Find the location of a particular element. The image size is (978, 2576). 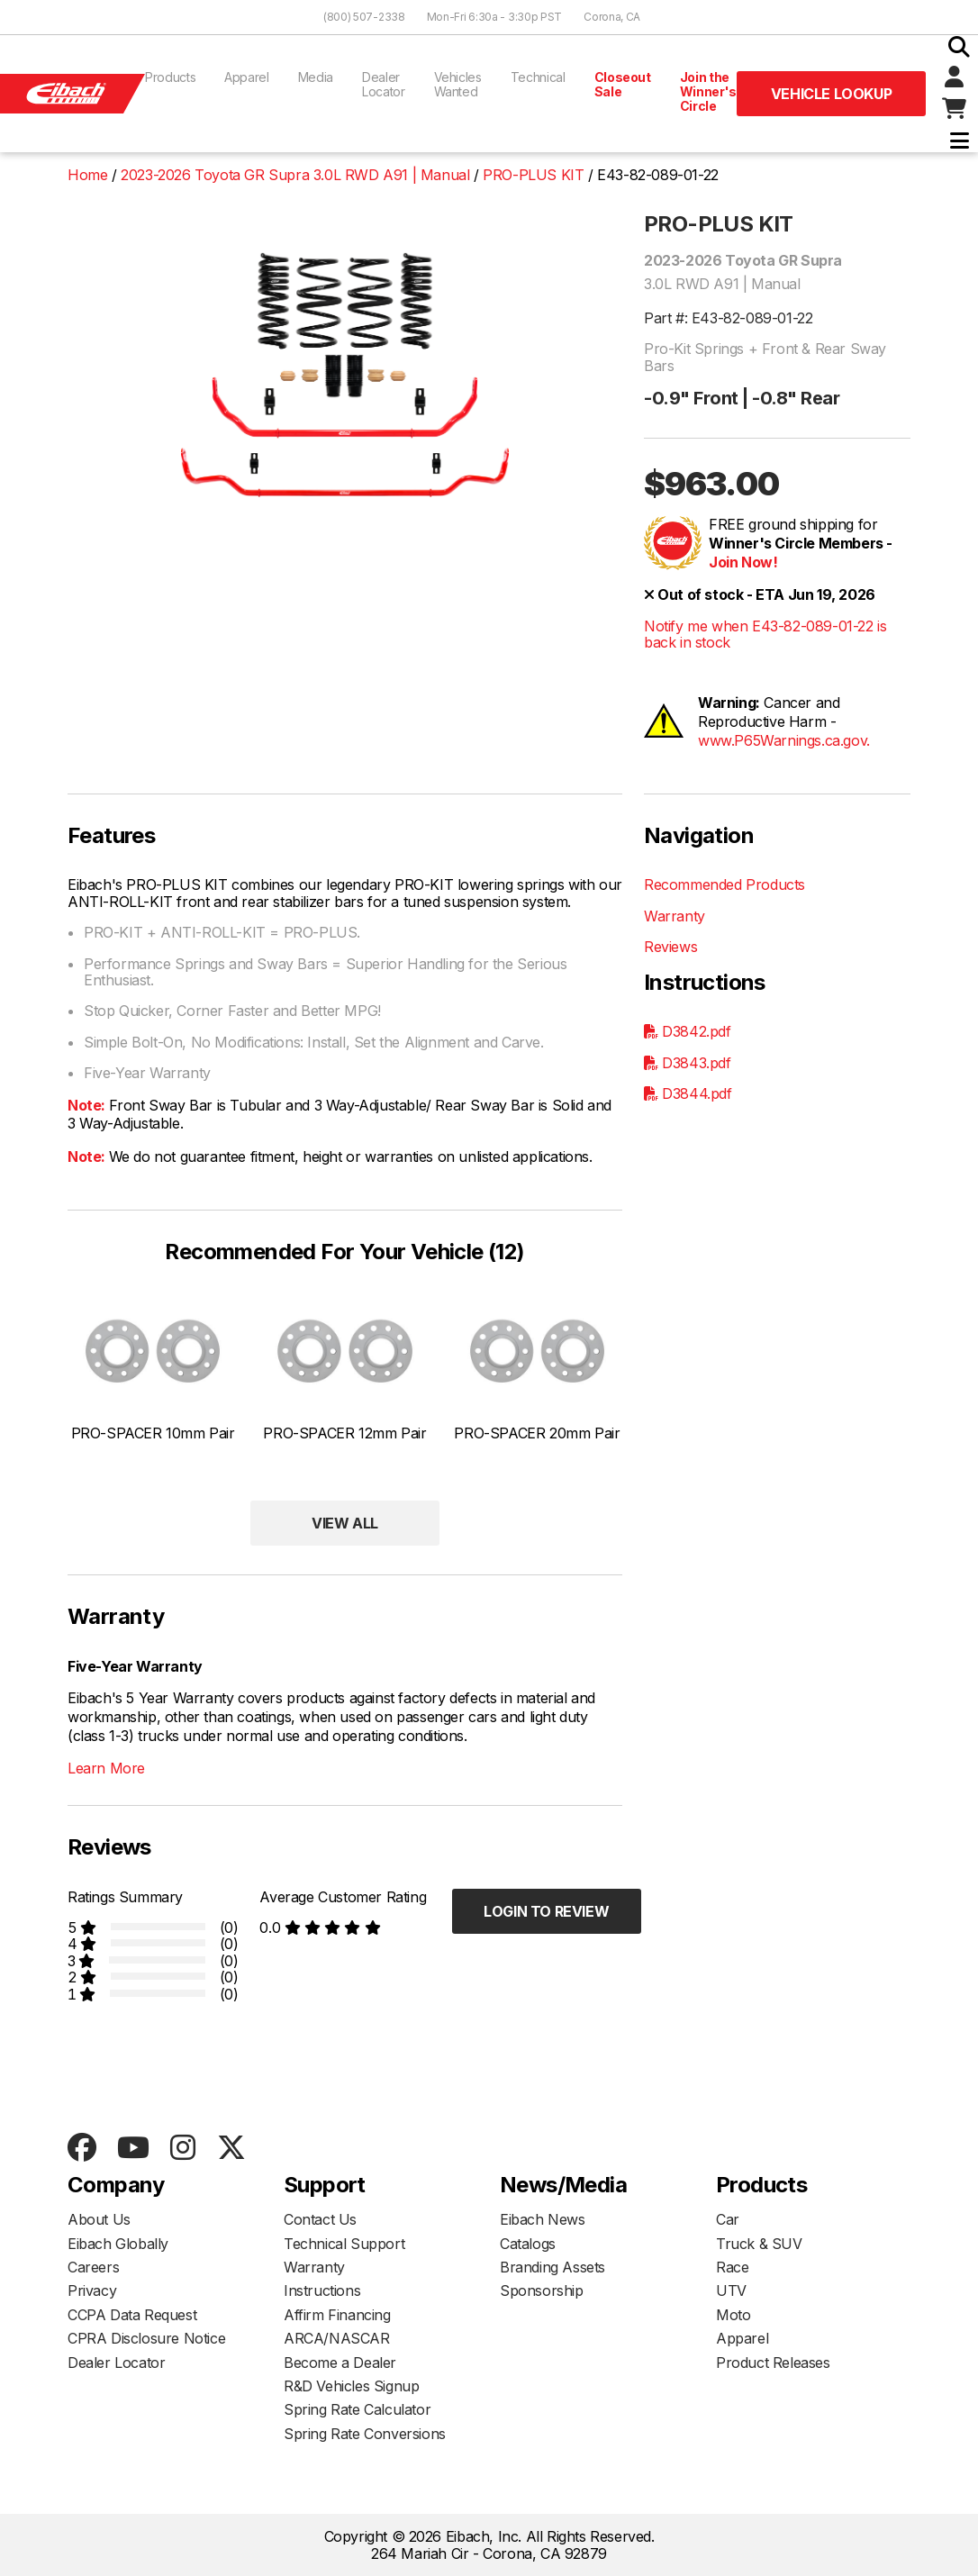

Recommended Products is located at coordinates (724, 884).